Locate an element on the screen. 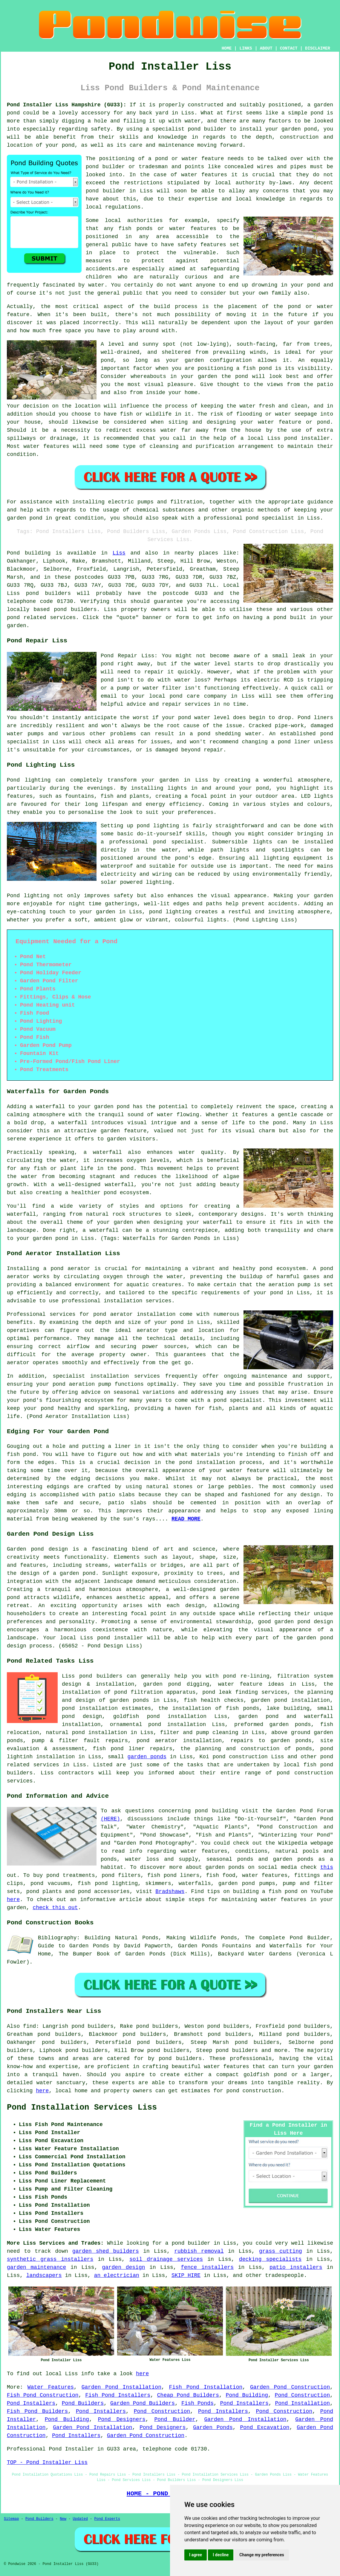 Image resolution: width=340 pixels, height=2576 pixels. HOME is located at coordinates (227, 48).